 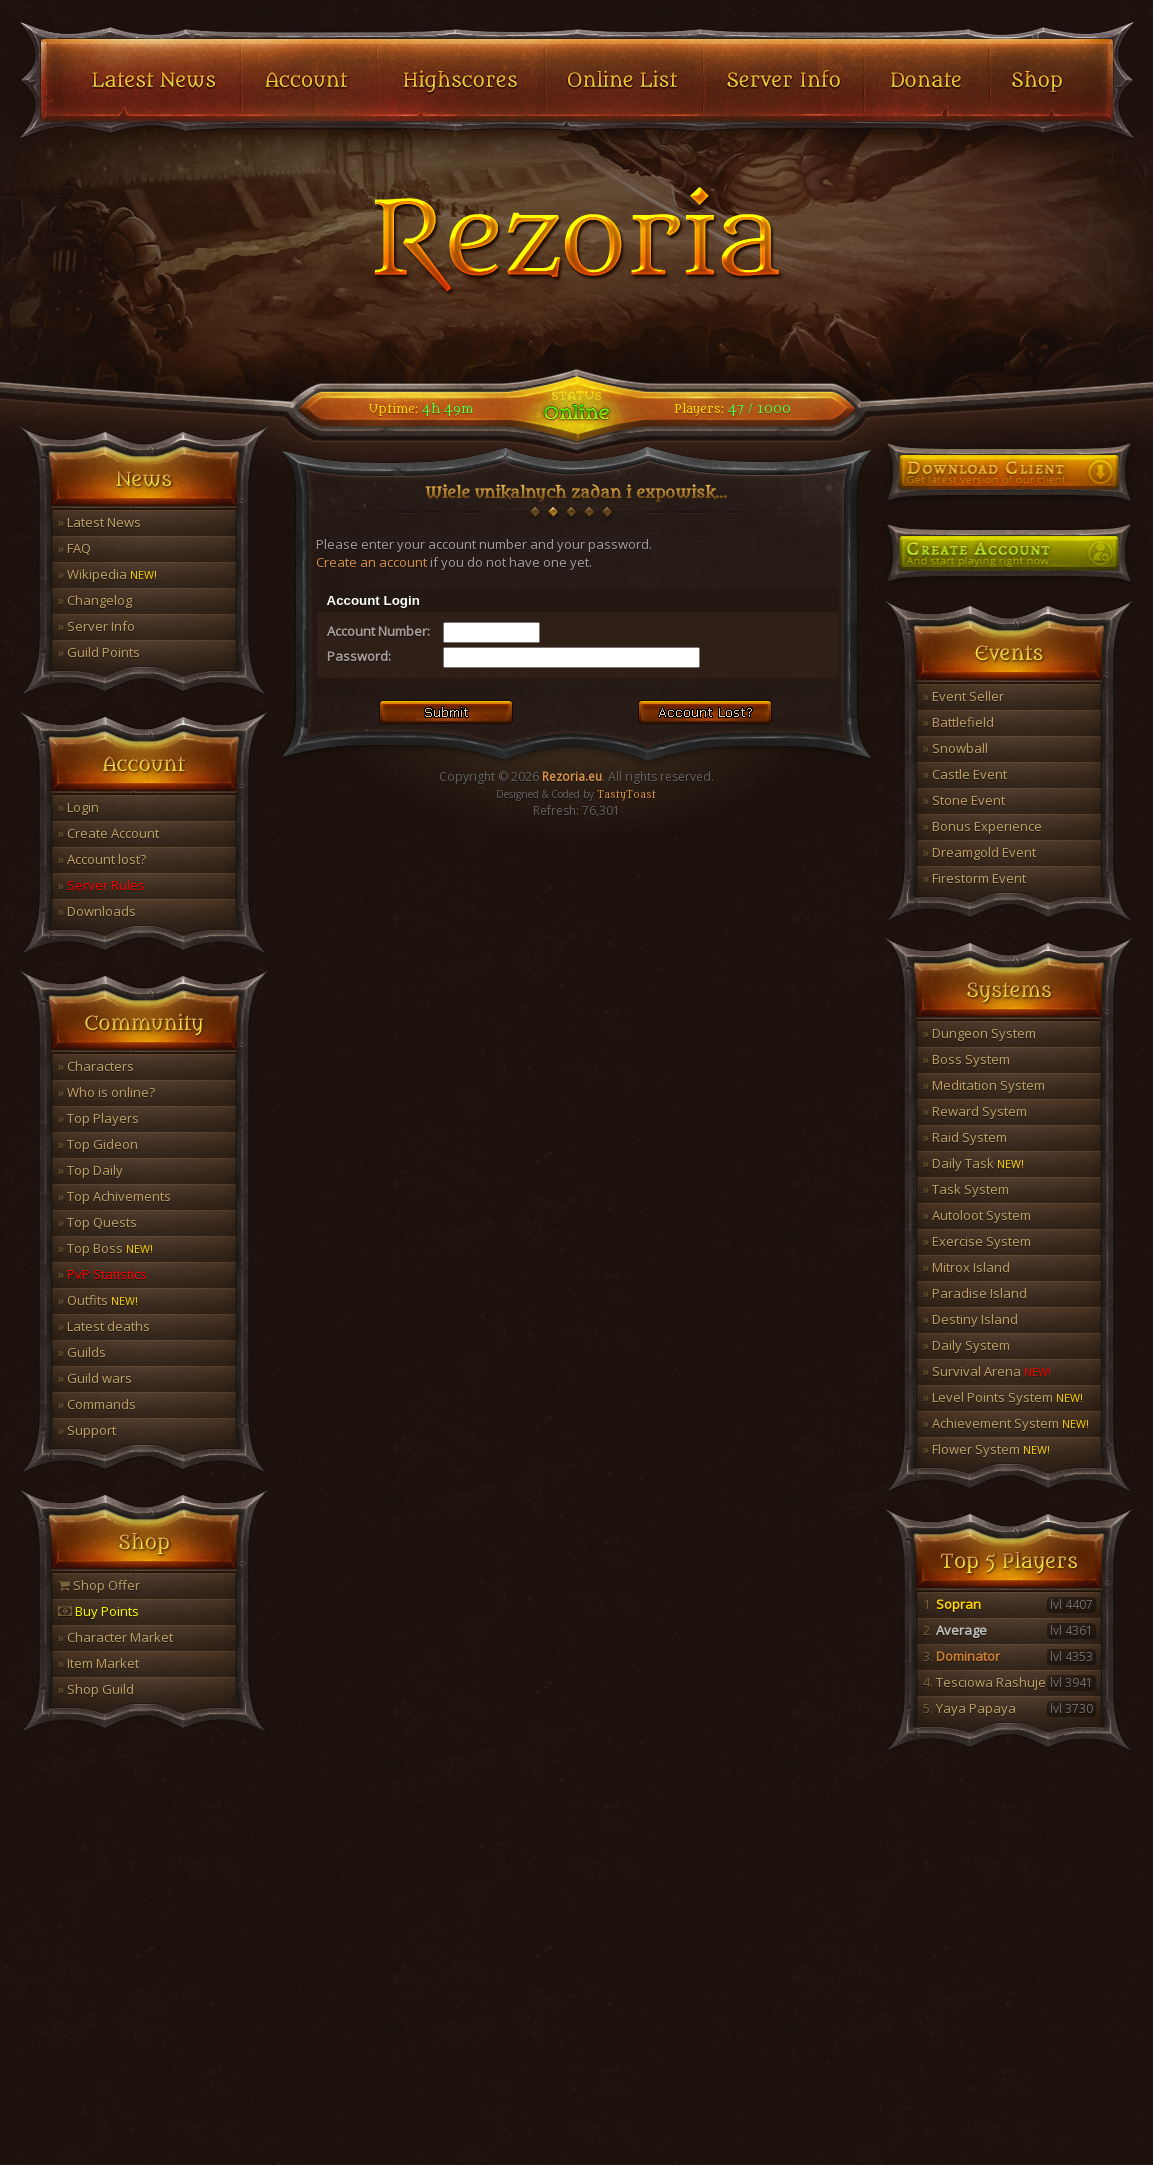 What do you see at coordinates (982, 826) in the screenshot?
I see `Bonus Experience` at bounding box center [982, 826].